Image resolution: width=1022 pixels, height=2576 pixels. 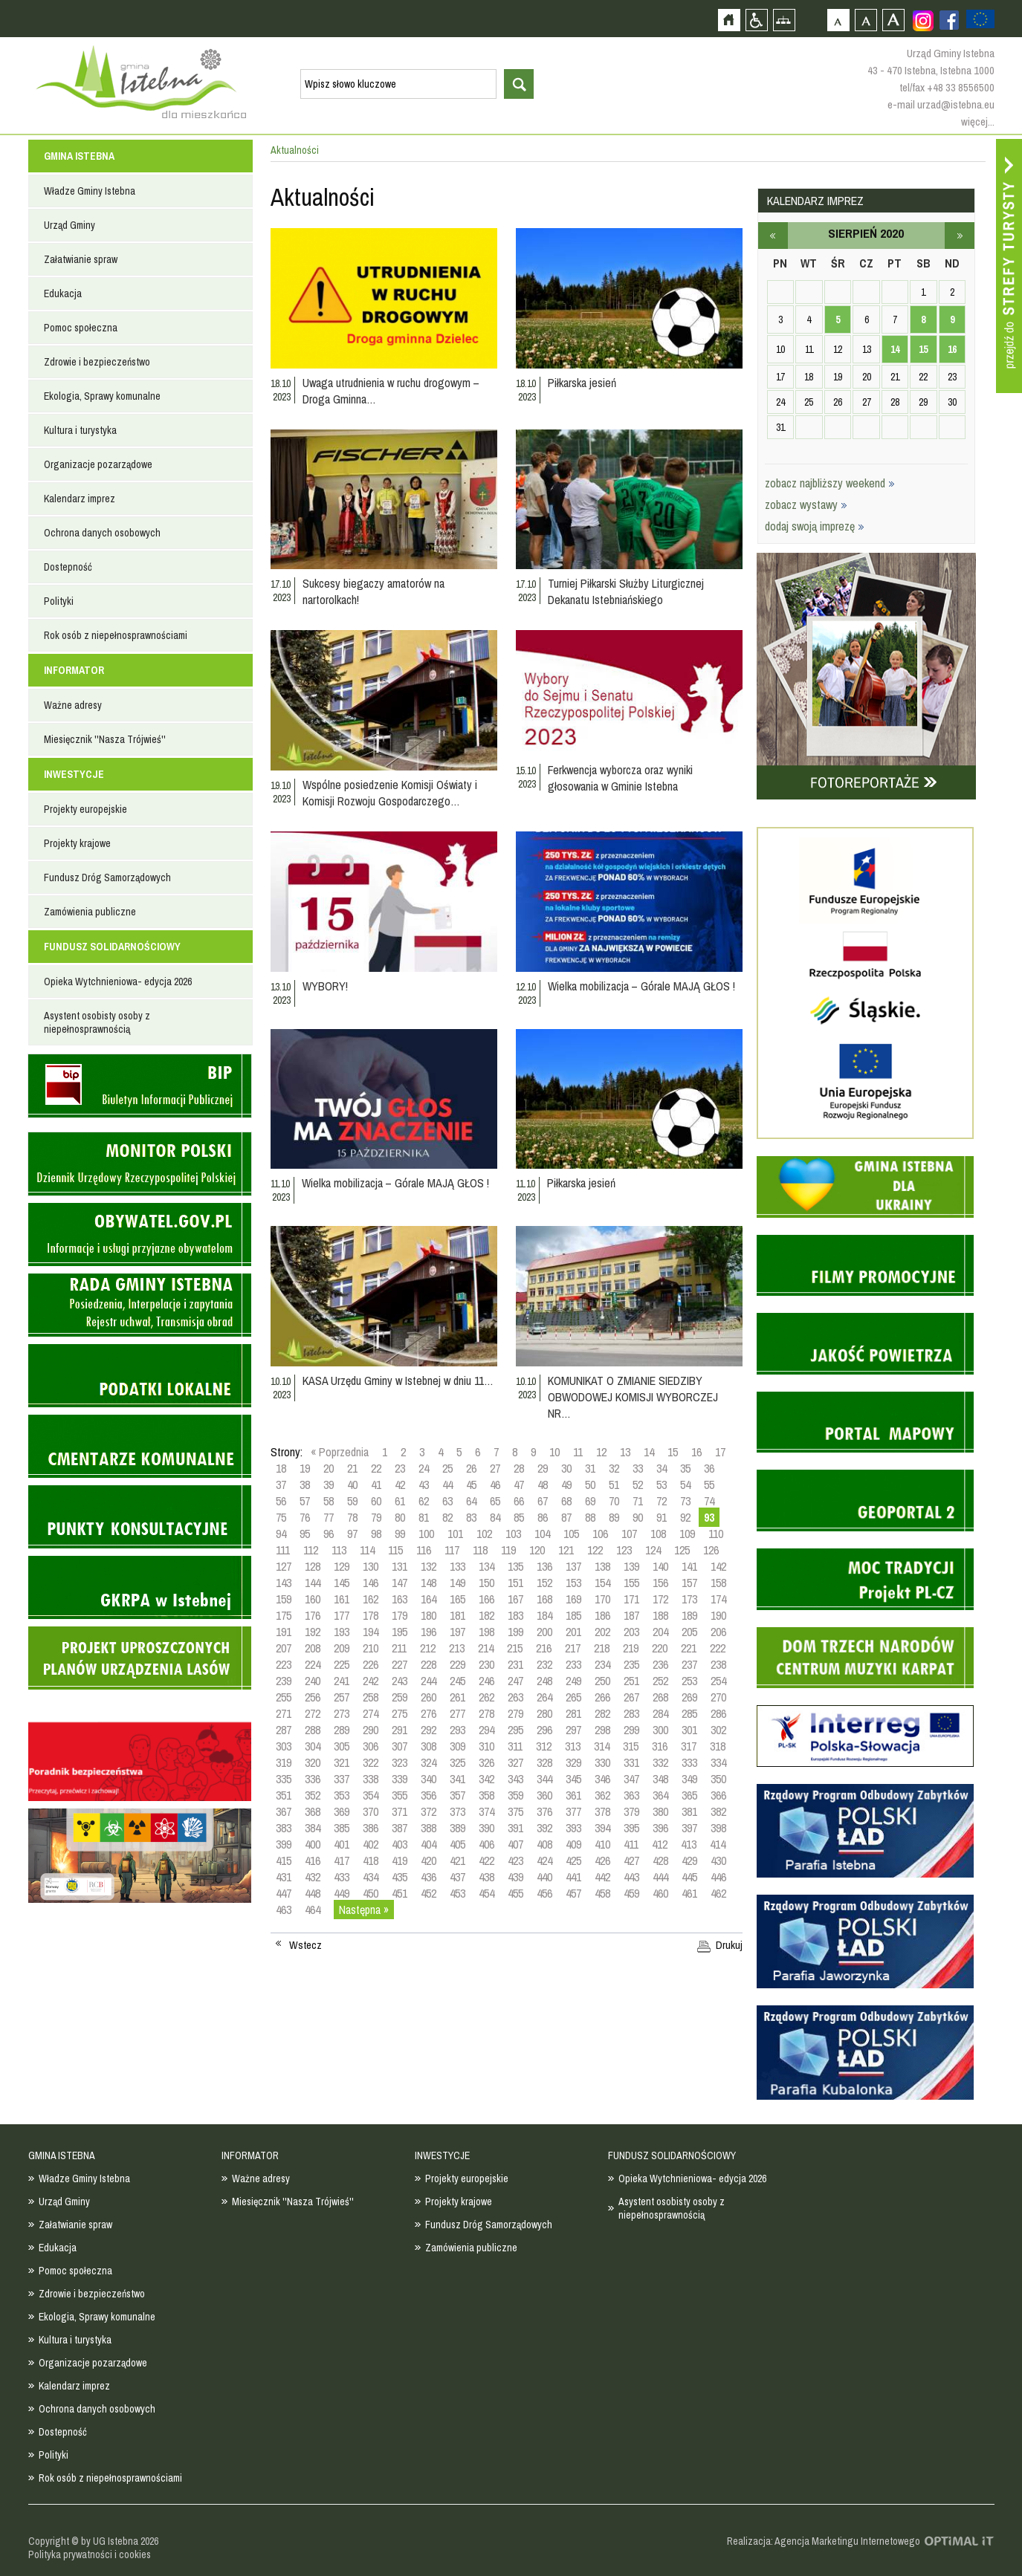 What do you see at coordinates (364, 1909) in the screenshot?
I see `Następna »` at bounding box center [364, 1909].